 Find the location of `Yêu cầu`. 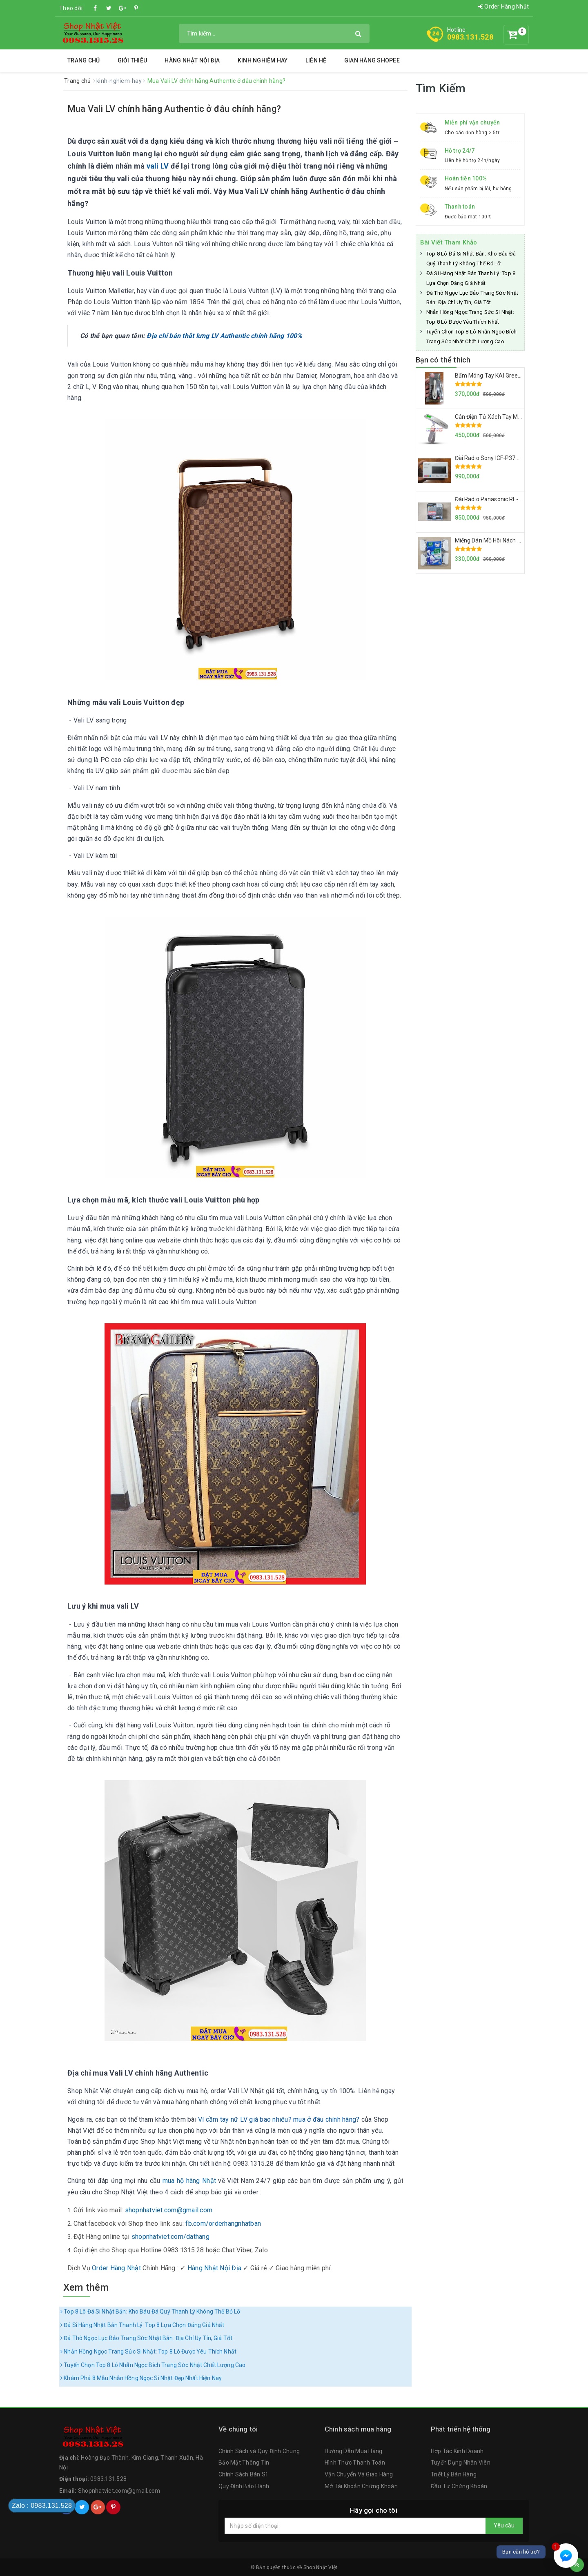

Yêu cầu is located at coordinates (504, 2525).